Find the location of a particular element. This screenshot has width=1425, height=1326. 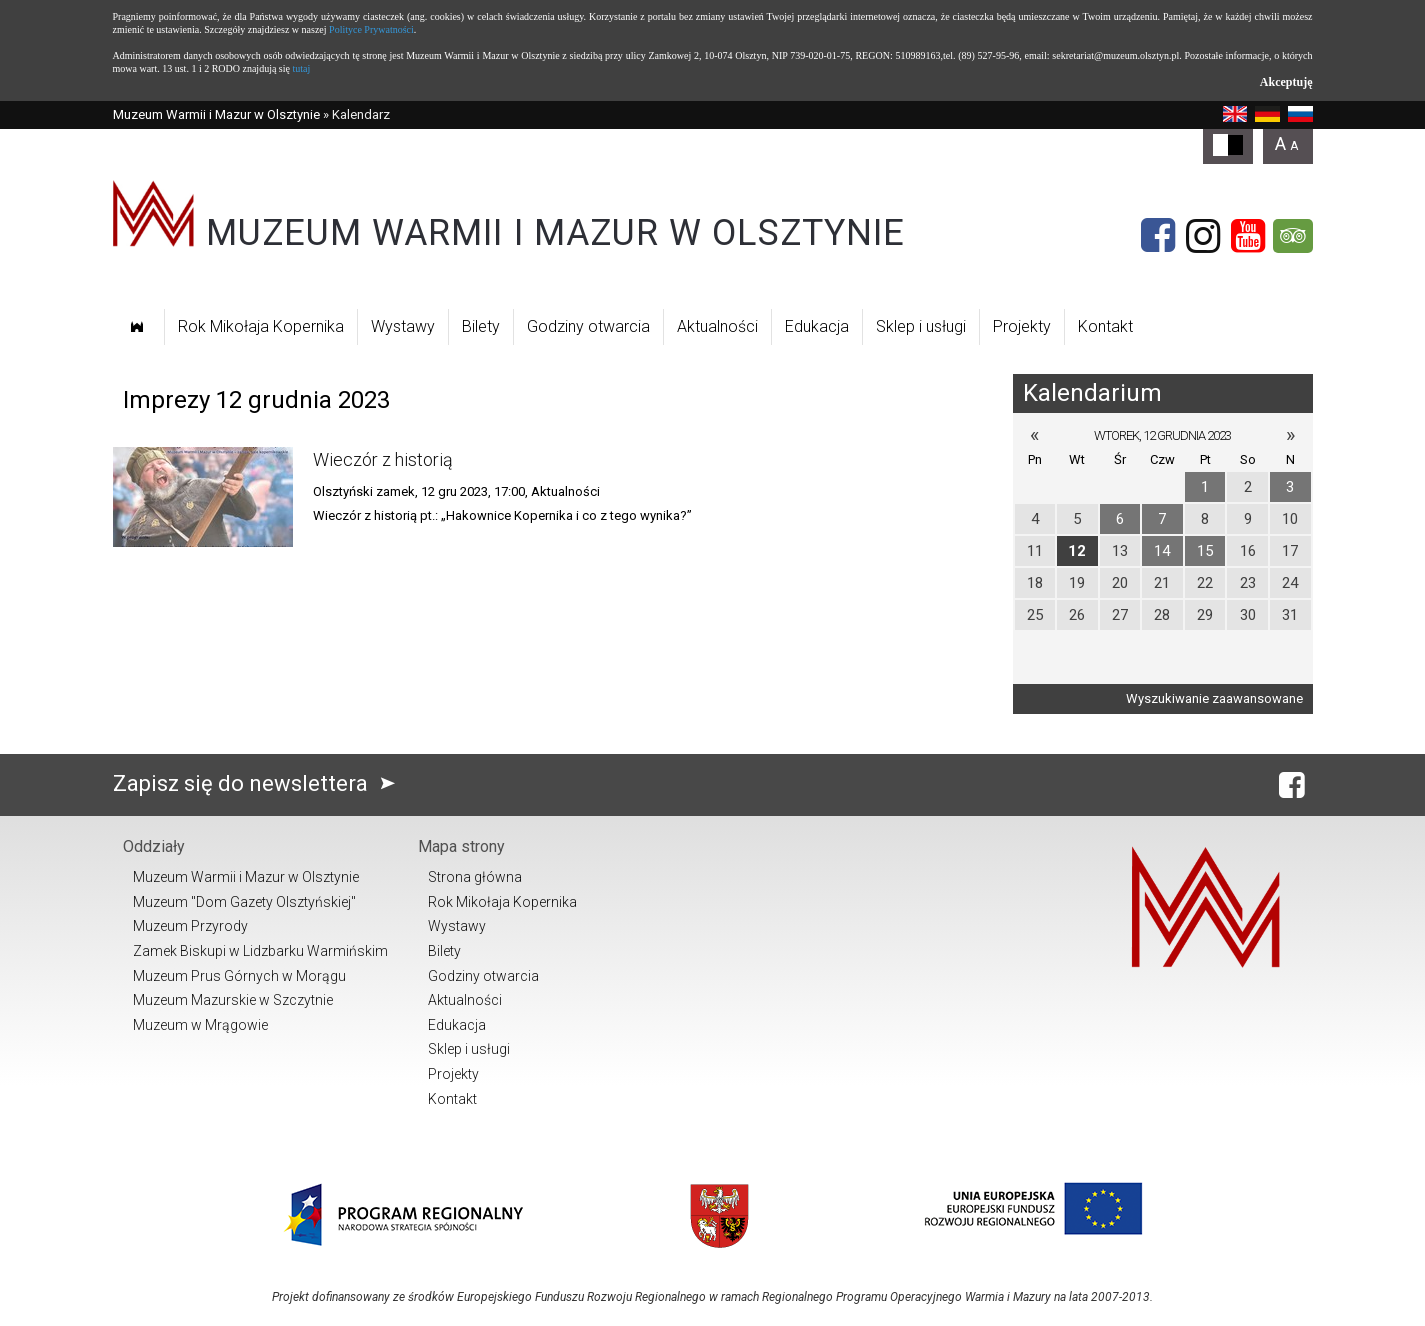

15 is located at coordinates (1205, 551).